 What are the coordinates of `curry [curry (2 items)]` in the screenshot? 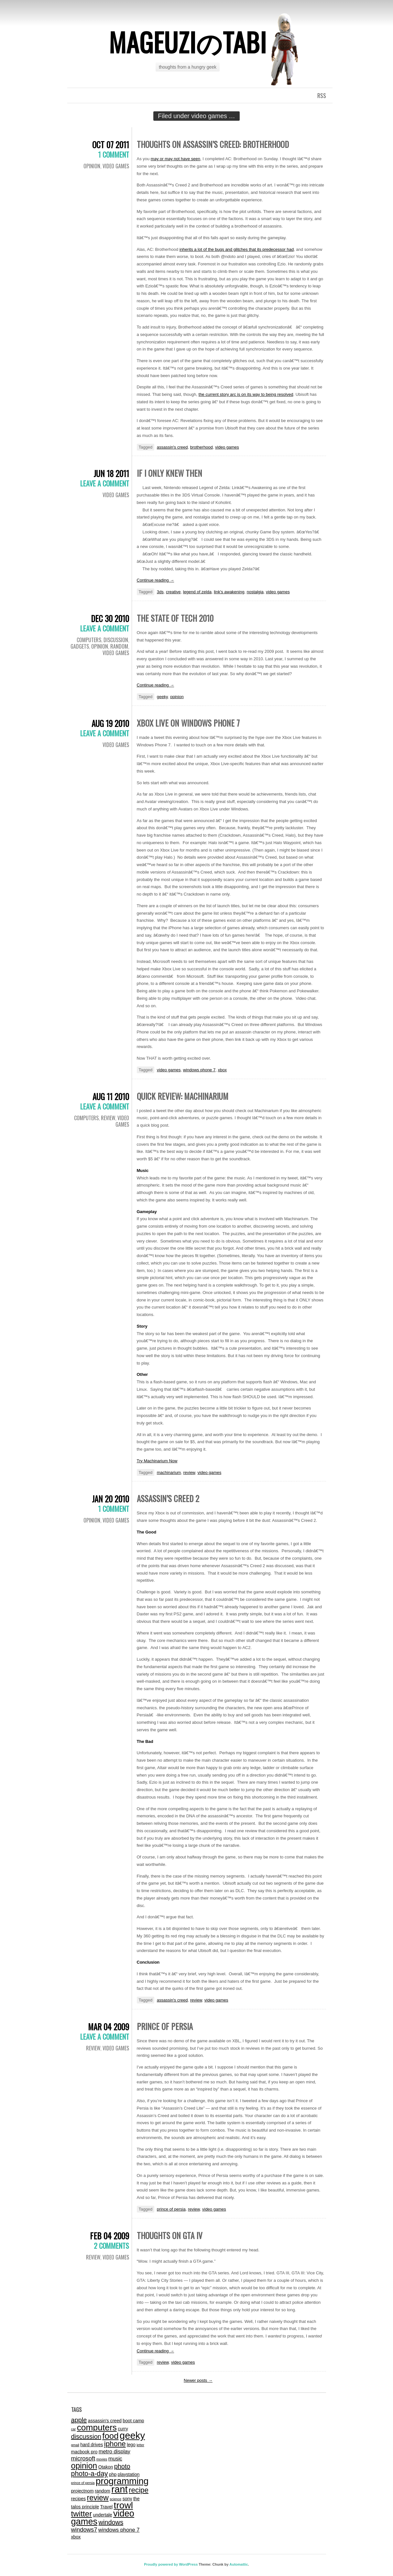 It's located at (123, 2428).